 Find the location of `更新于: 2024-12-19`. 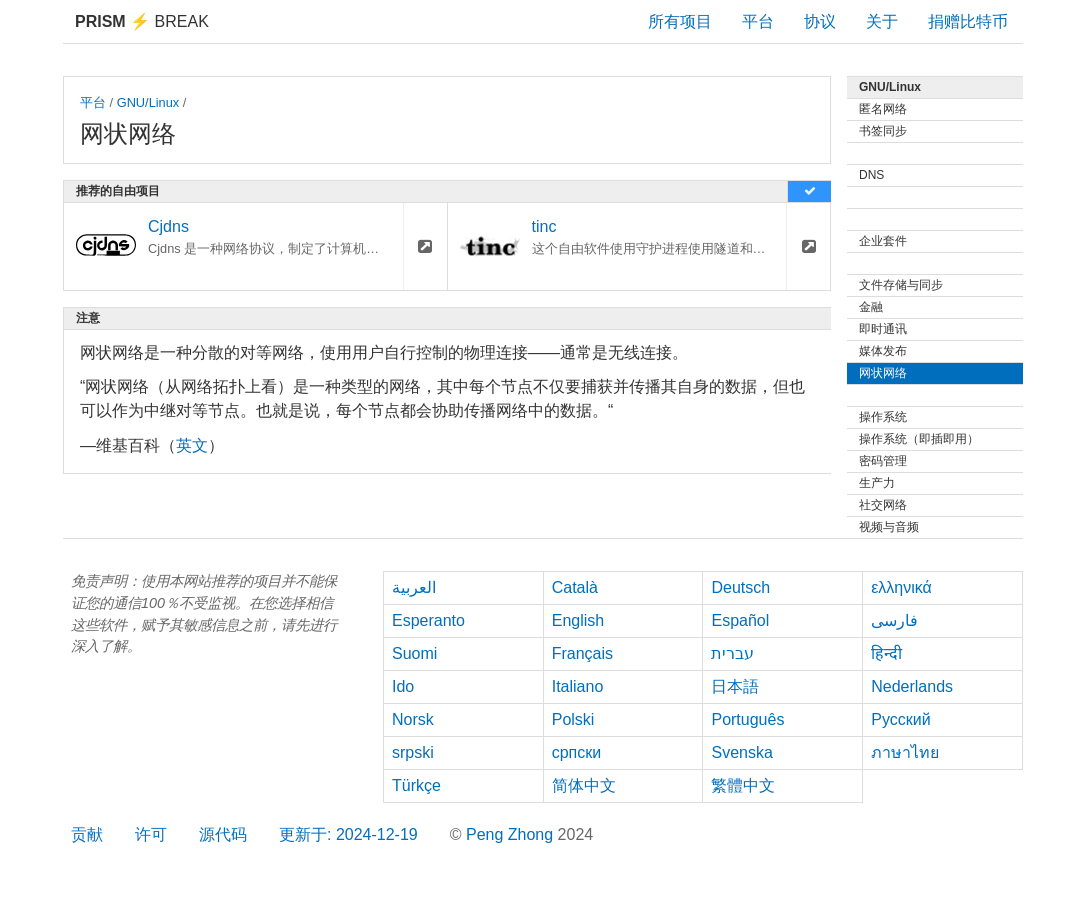

更新于: 2024-12-19 is located at coordinates (348, 834).